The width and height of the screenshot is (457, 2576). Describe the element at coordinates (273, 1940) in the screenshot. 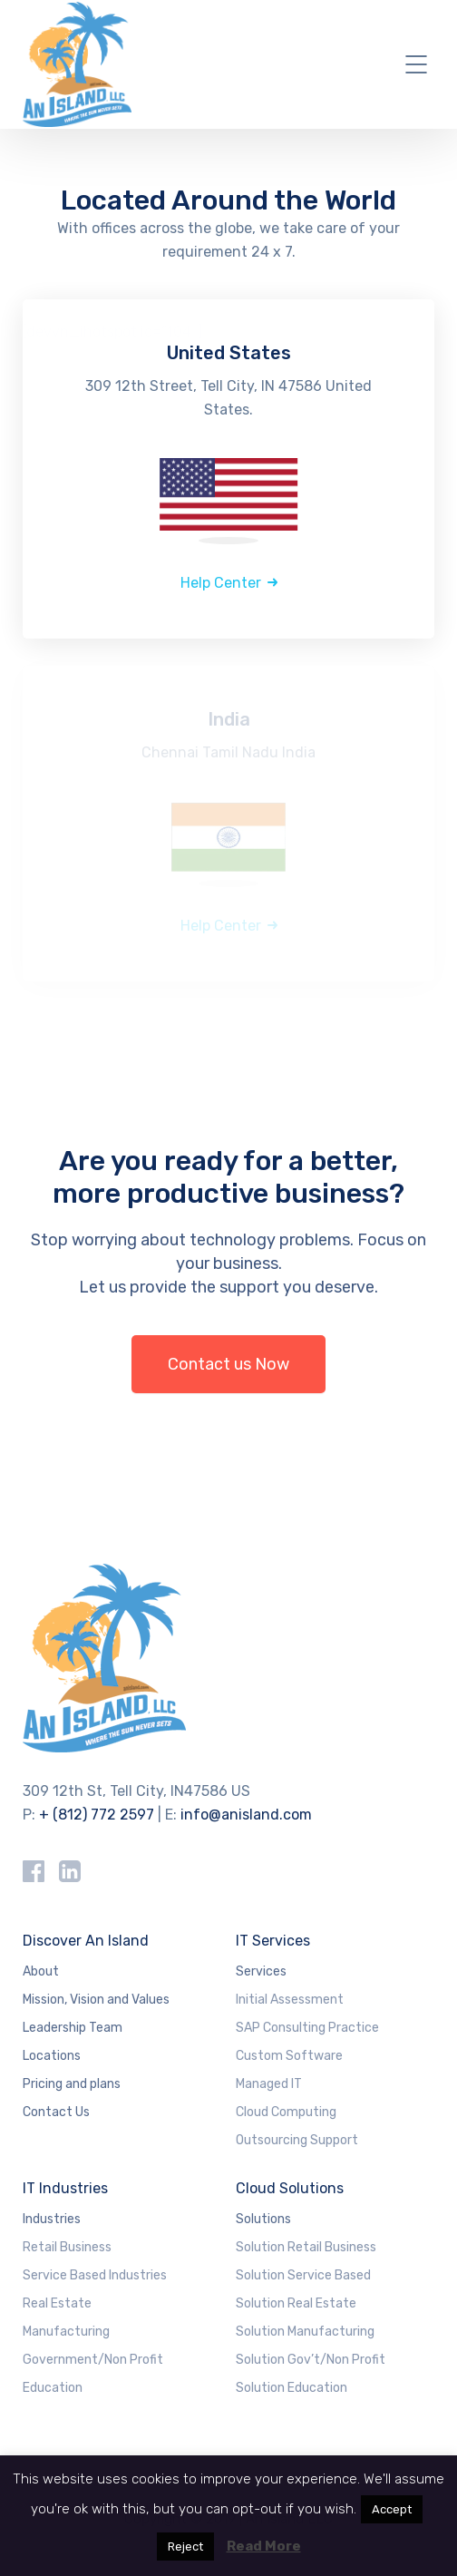

I see `IT Services` at that location.